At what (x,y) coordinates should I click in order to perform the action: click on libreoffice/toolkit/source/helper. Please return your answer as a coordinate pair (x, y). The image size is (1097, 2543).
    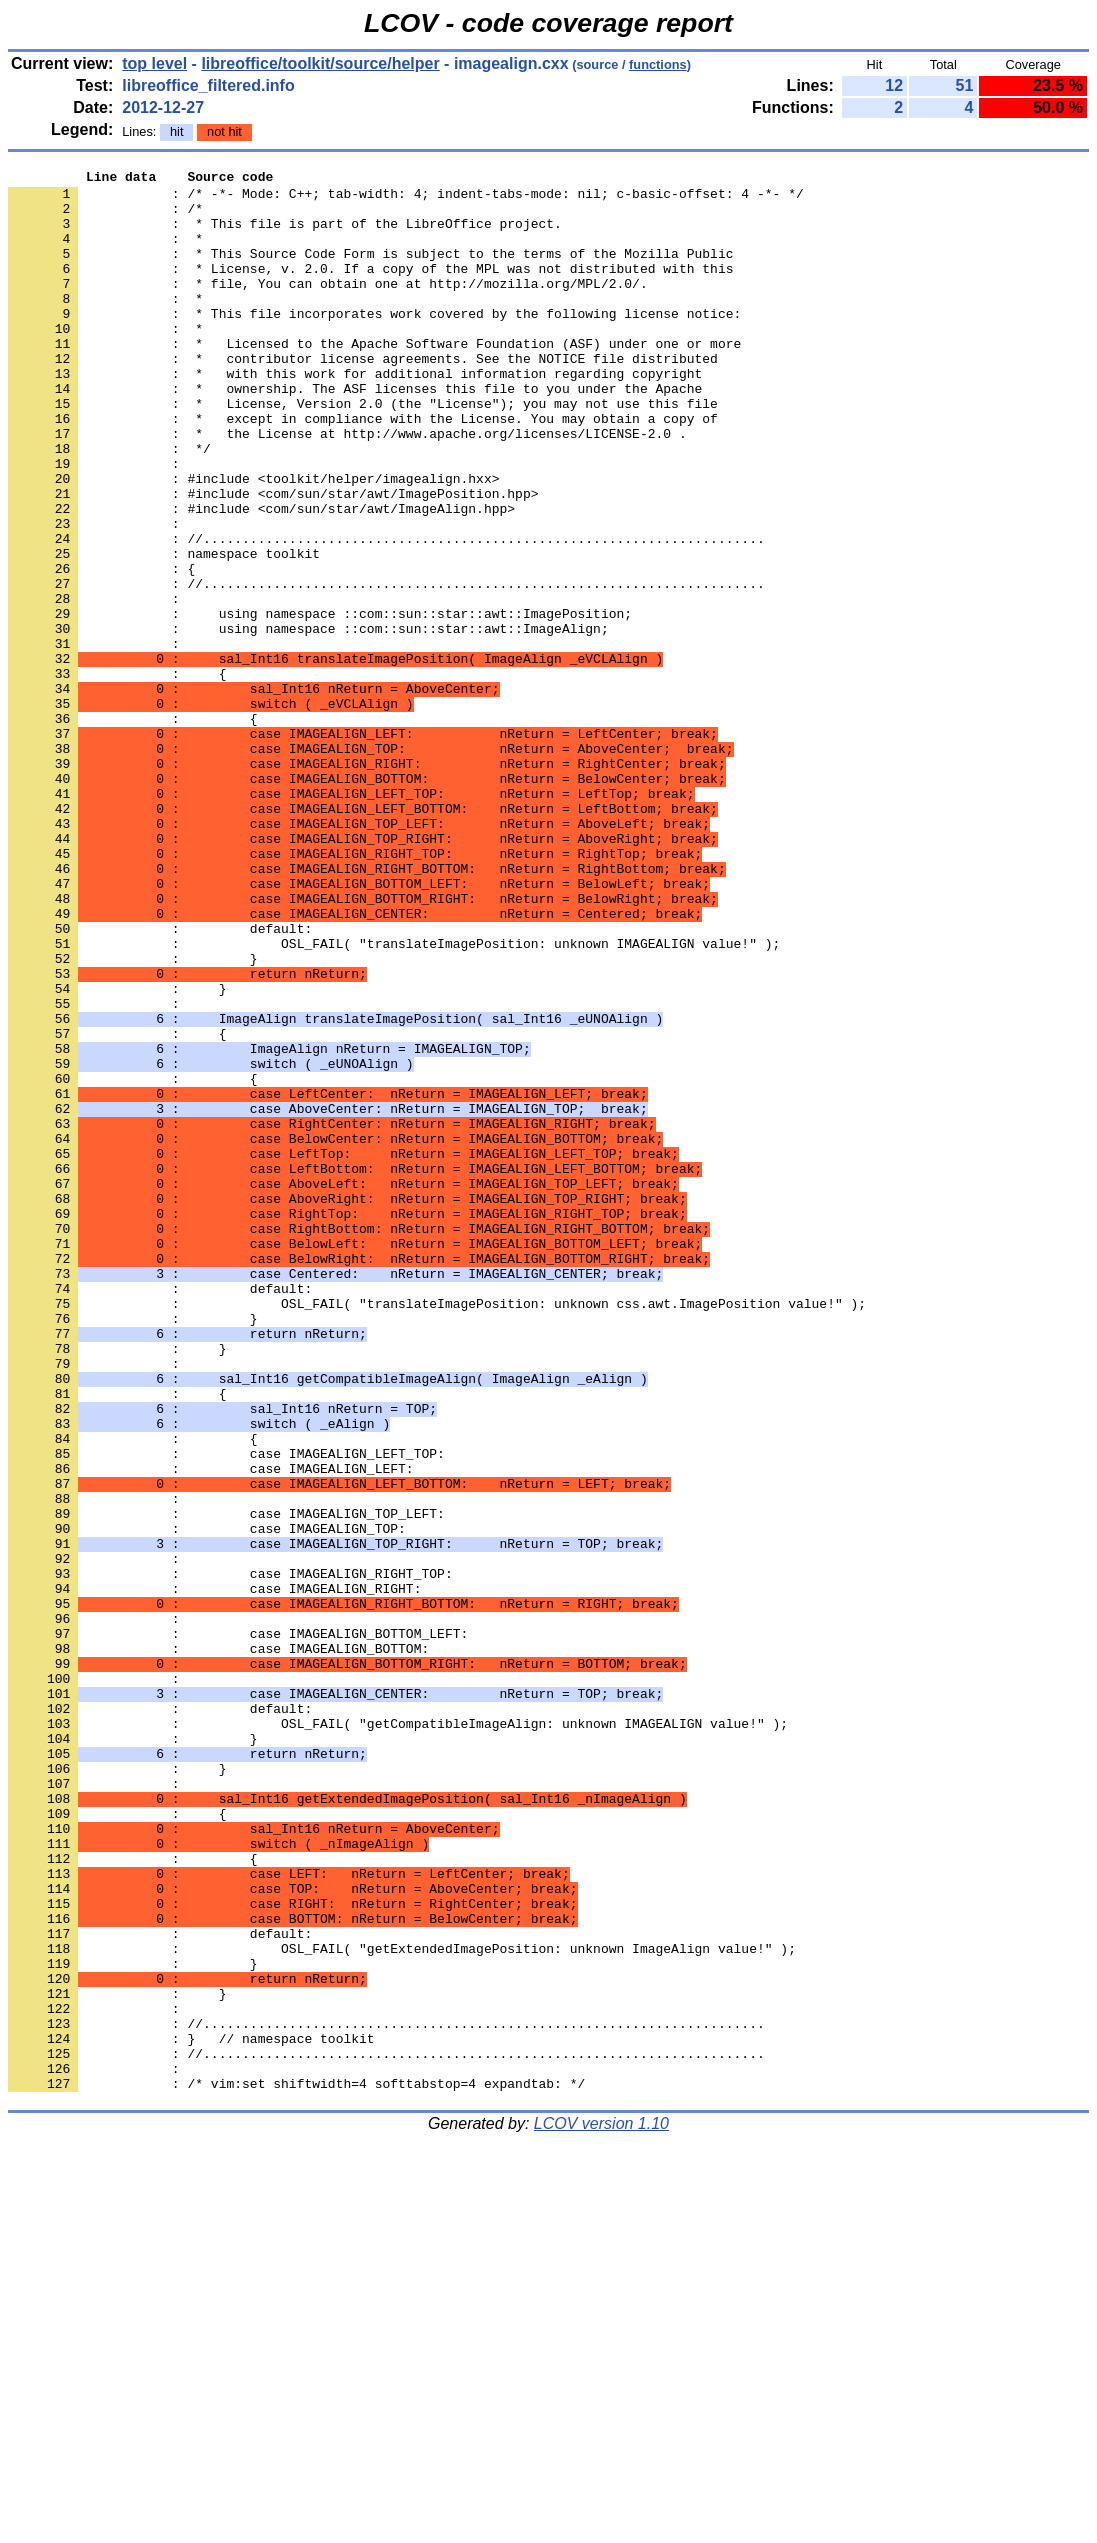
    Looking at the image, I should click on (320, 63).